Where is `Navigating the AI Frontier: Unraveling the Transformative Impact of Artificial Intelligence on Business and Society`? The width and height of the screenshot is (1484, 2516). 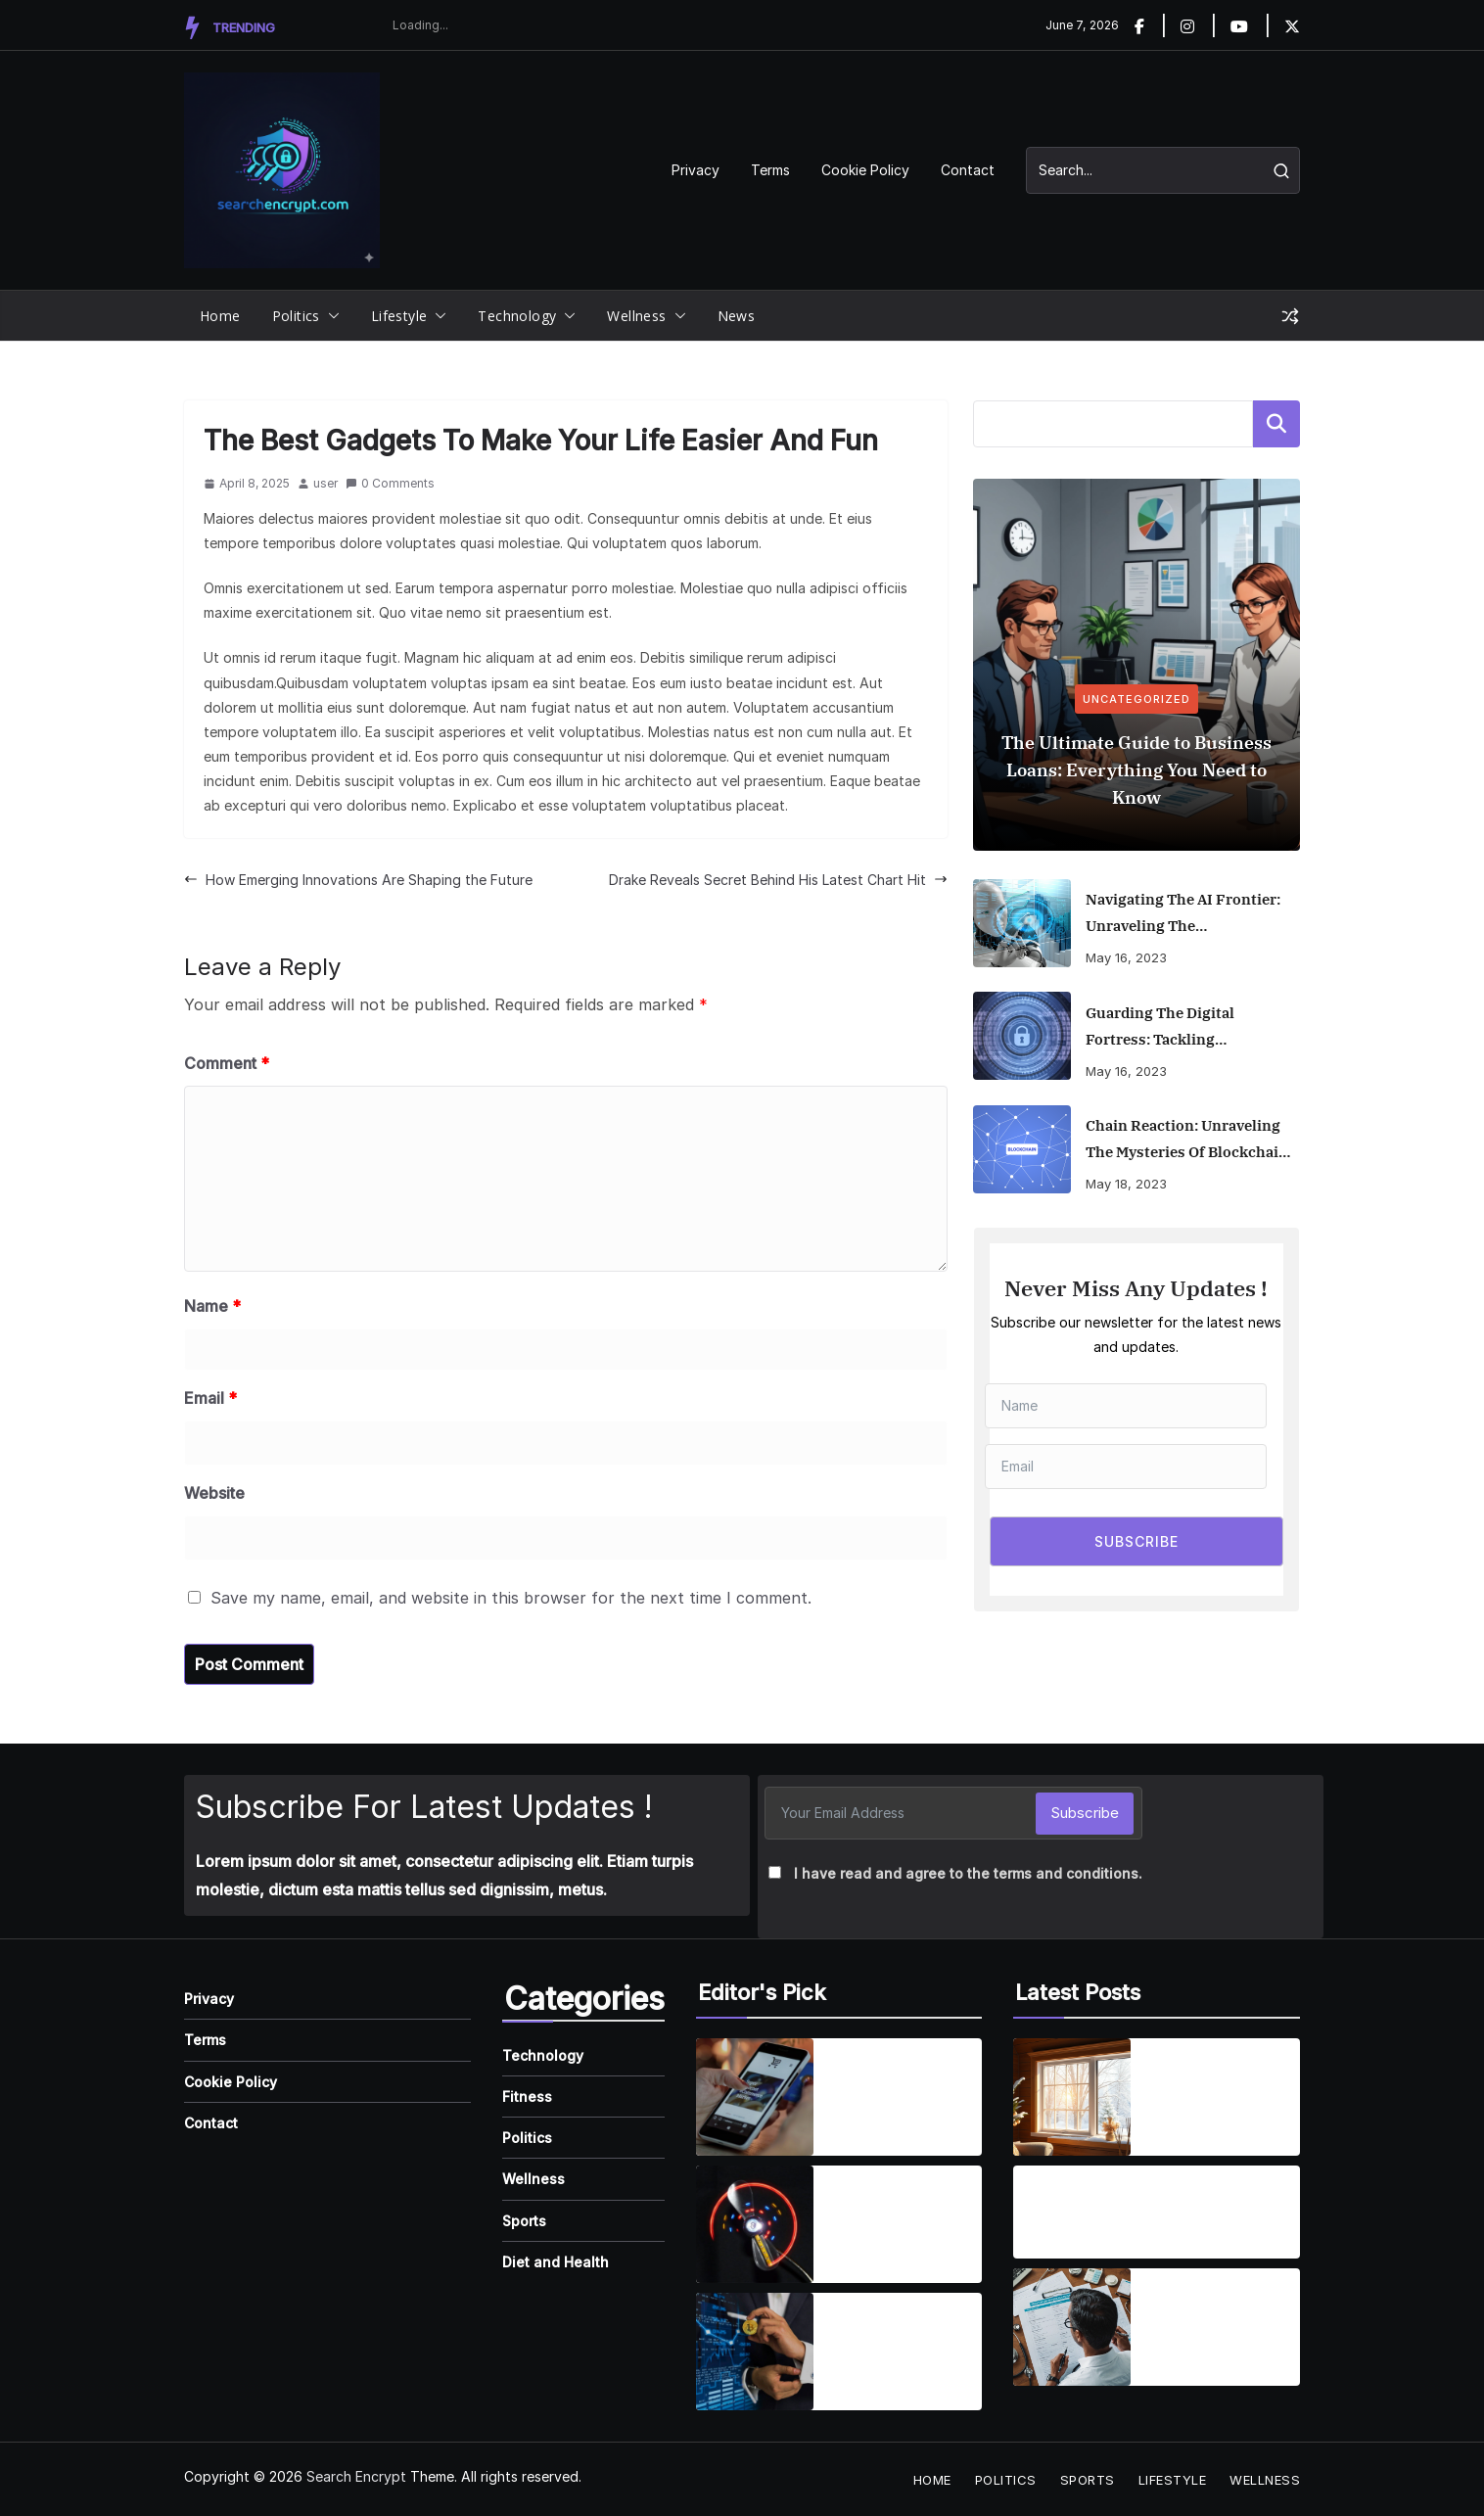 Navigating the AI Frontier: Unraveling the Transformative Impact of Artificial Intelligence on Business and Society is located at coordinates (1183, 914).